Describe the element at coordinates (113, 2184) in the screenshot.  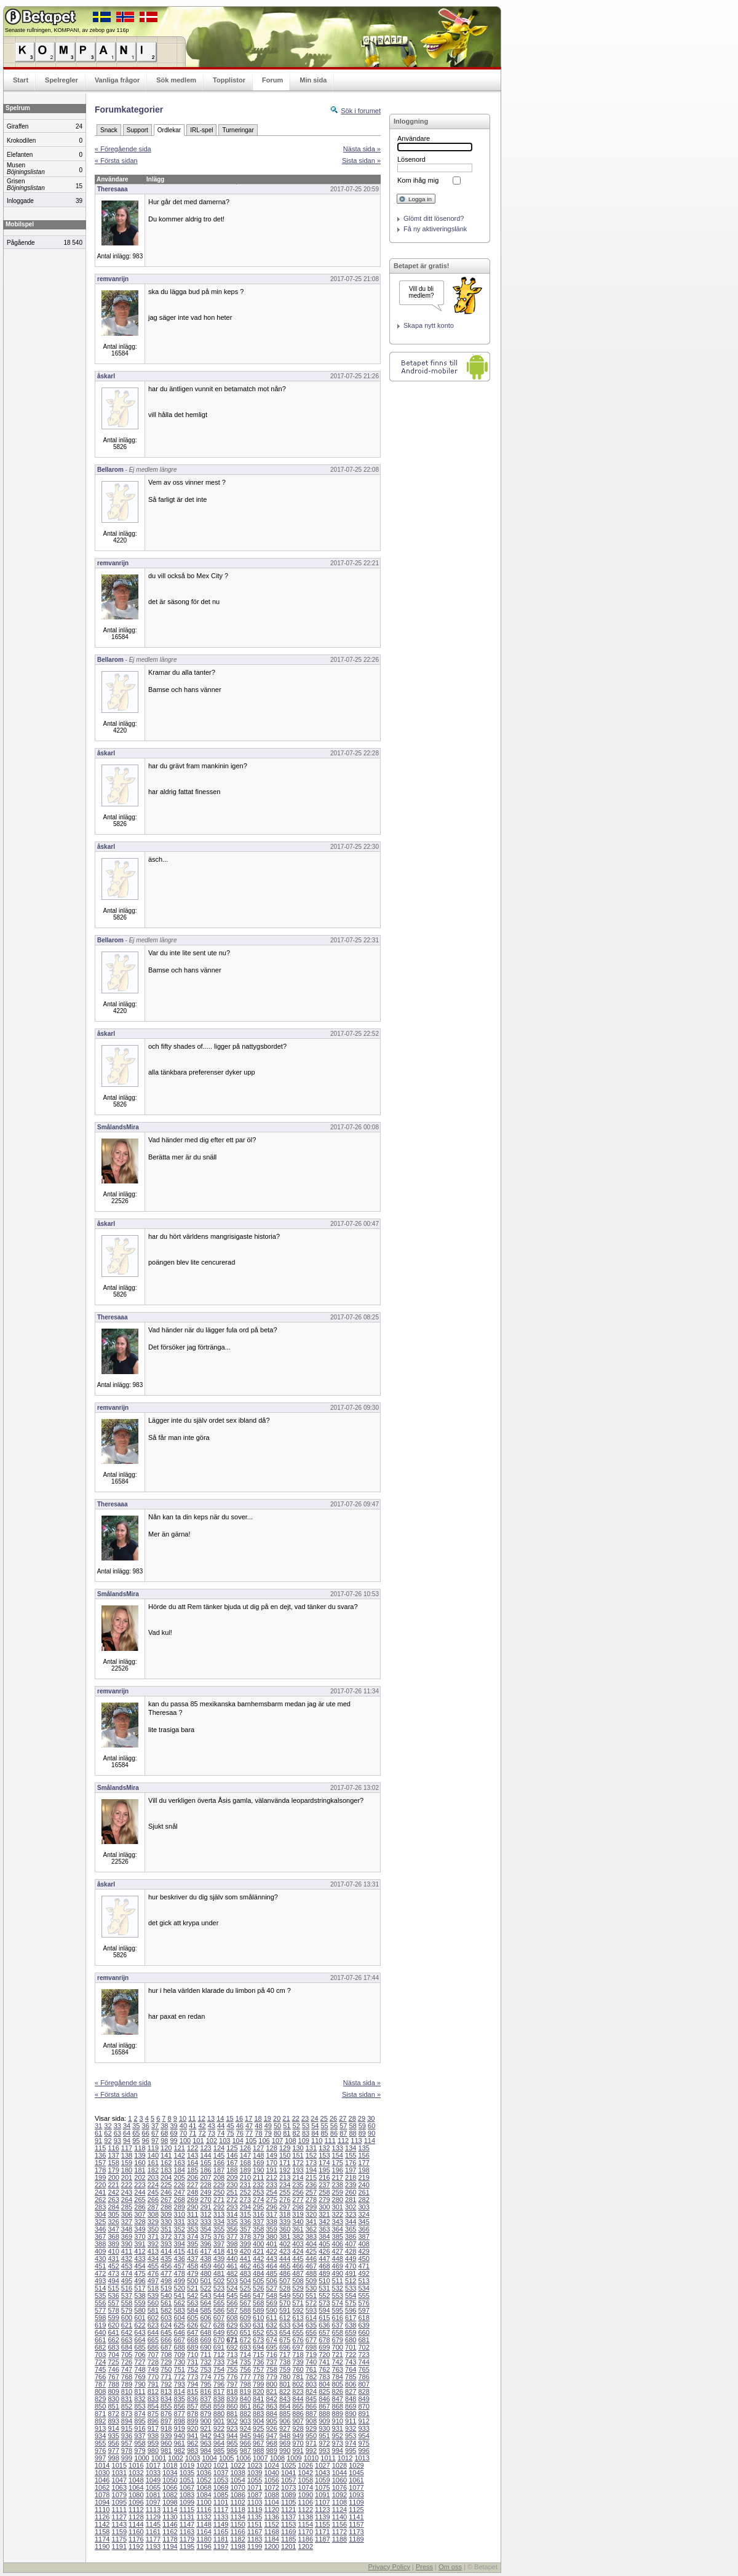
I see `221` at that location.